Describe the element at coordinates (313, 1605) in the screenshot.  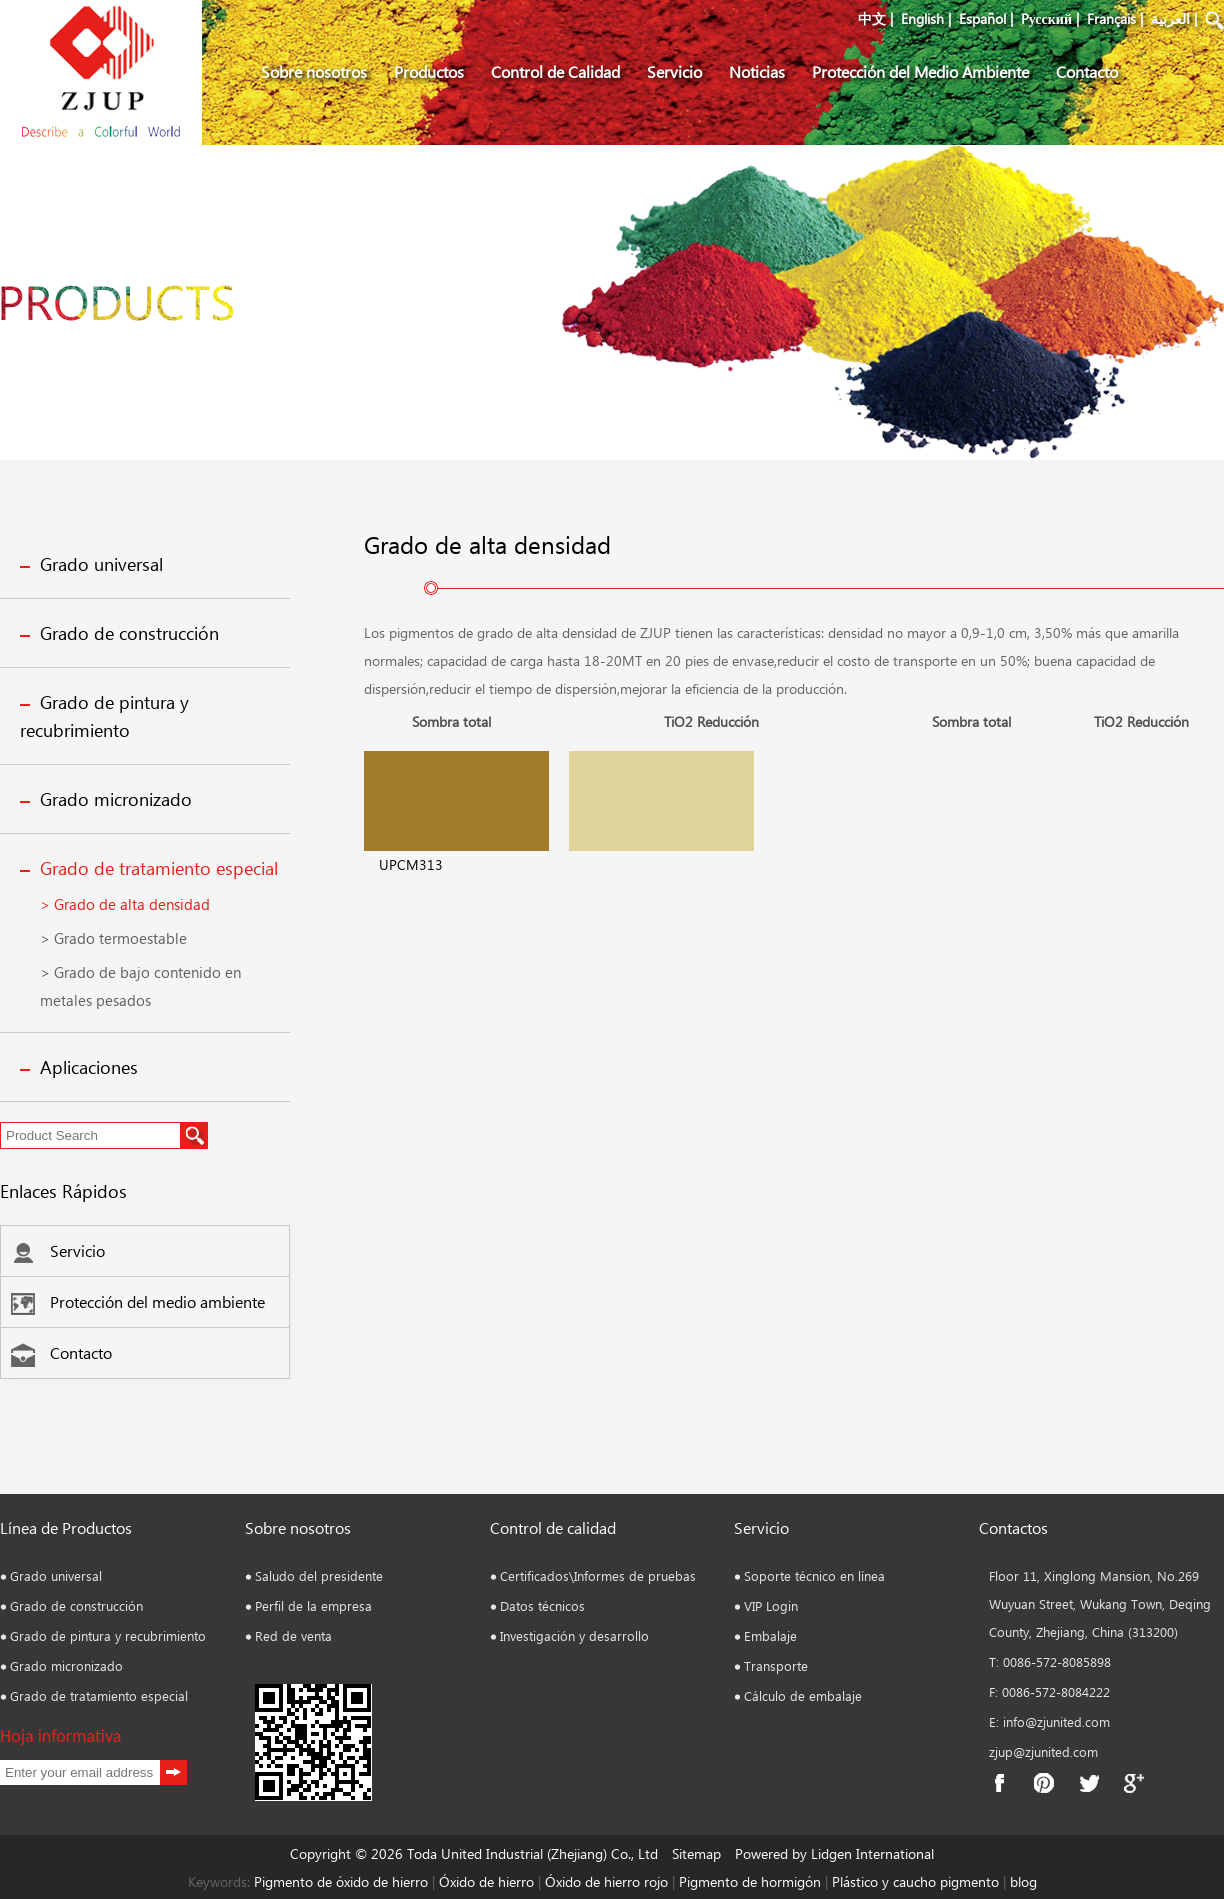
I see `Perfil de la empresa` at that location.